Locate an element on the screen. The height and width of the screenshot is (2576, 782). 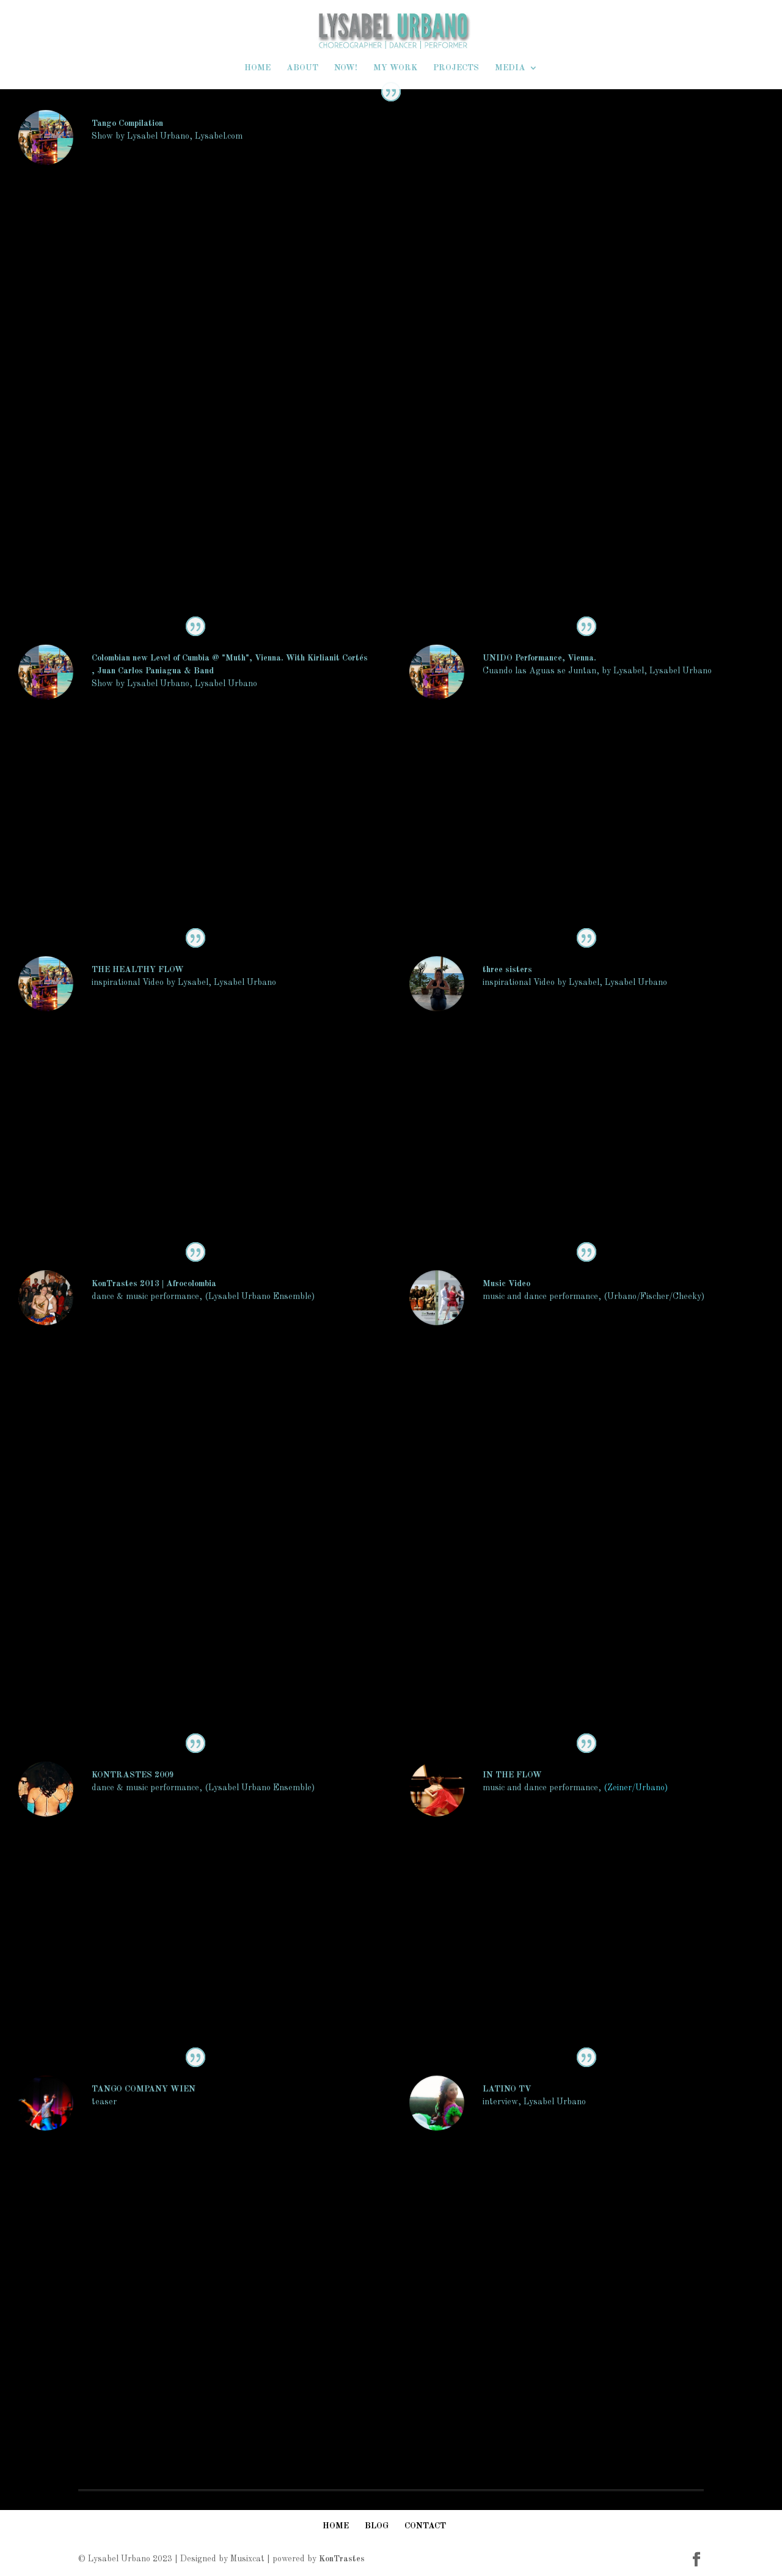
KonTrastes is located at coordinates (342, 2559).